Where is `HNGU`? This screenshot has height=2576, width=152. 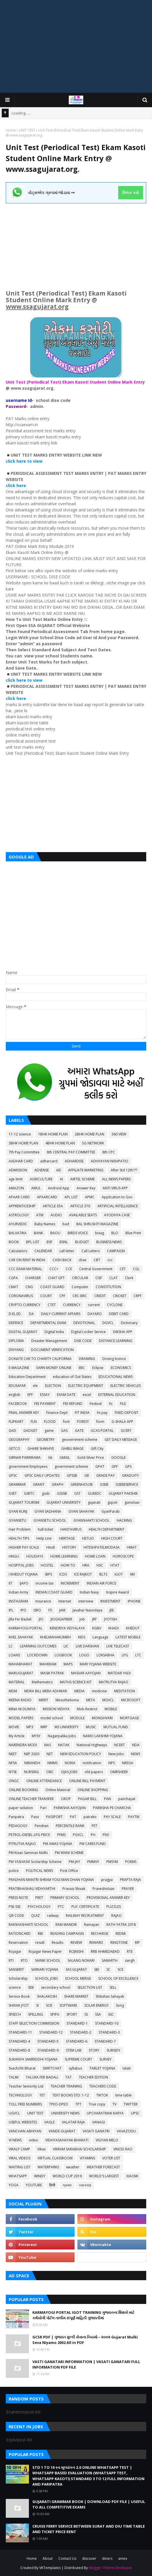 HNGU is located at coordinates (14, 1556).